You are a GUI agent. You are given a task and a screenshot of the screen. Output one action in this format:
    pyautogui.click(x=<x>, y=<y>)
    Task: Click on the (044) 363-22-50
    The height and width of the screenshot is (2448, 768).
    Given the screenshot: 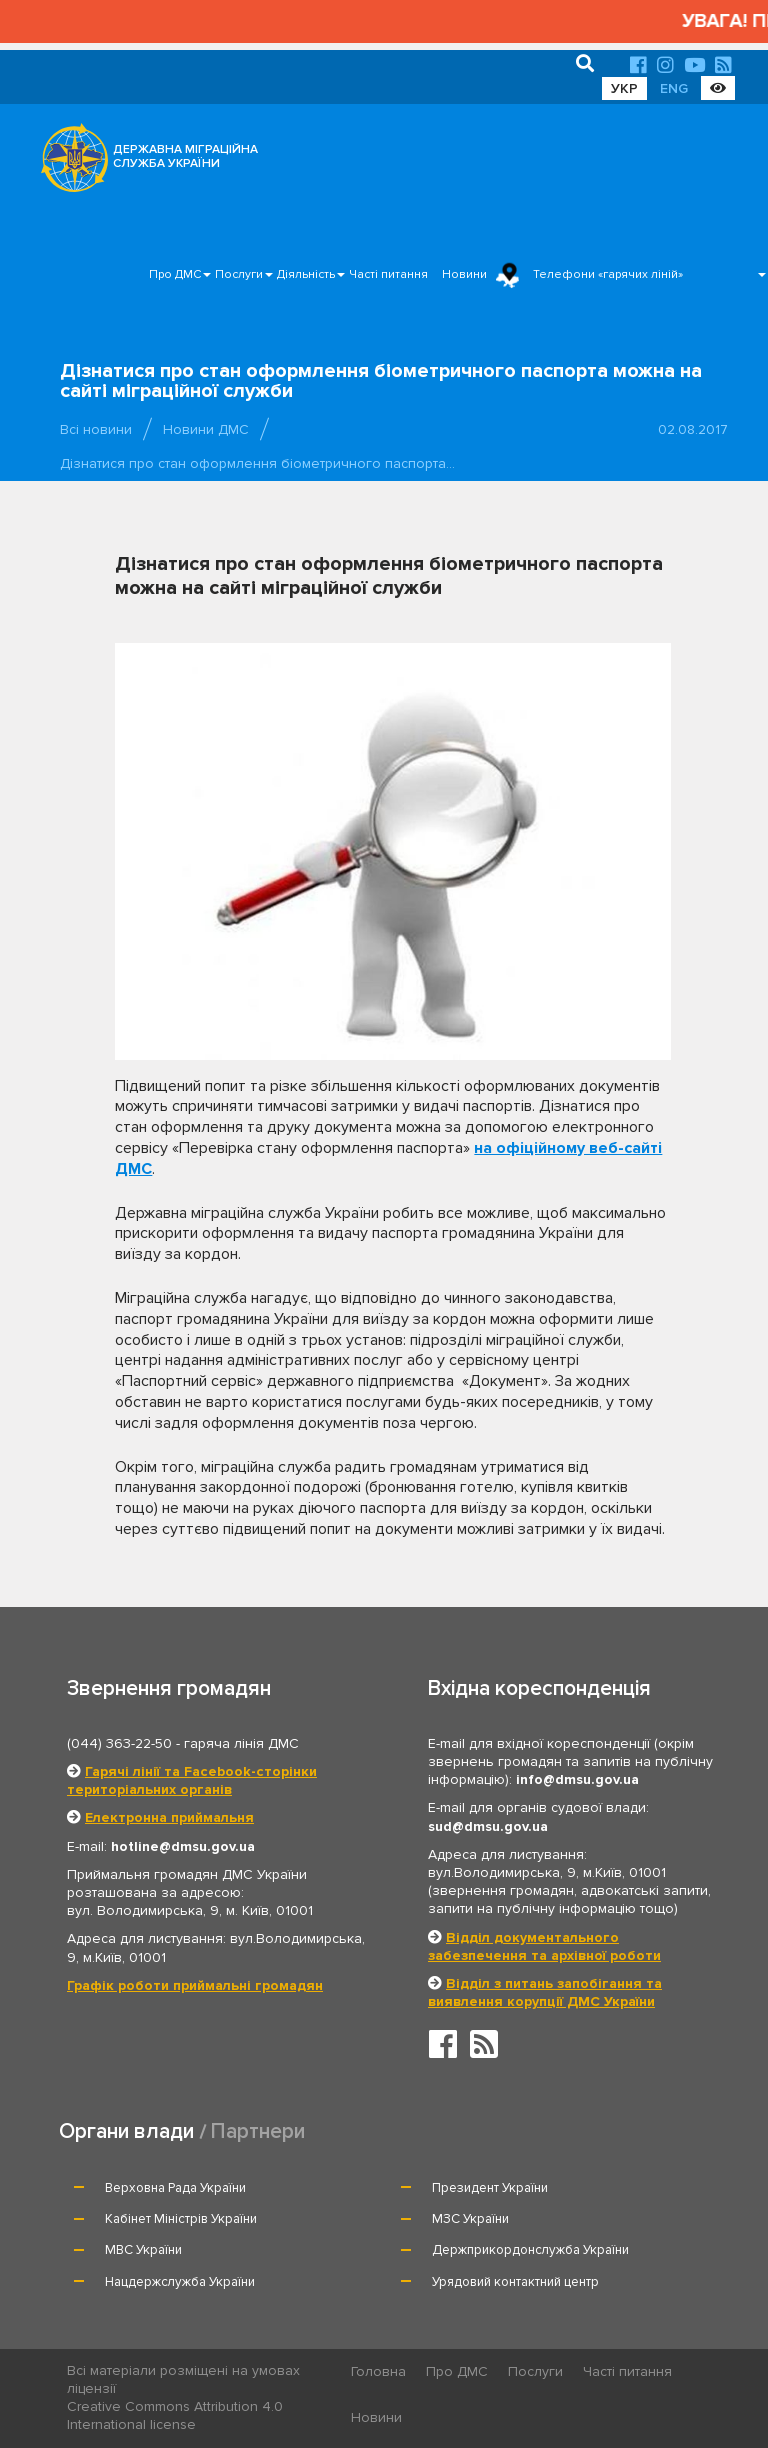 What is the action you would take?
    pyautogui.click(x=119, y=1743)
    